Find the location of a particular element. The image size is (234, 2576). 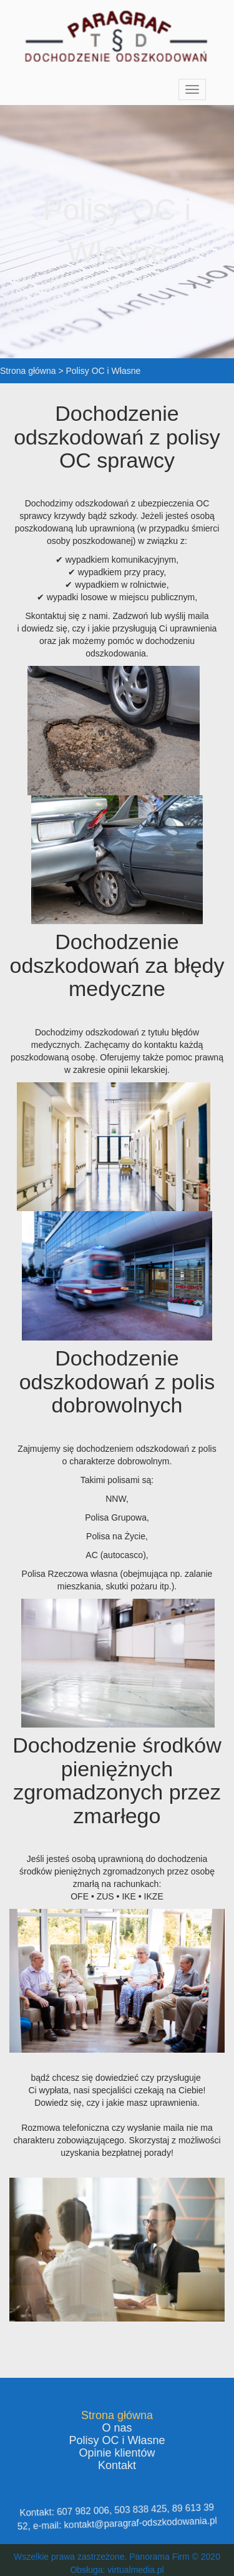

O nas is located at coordinates (117, 2428).